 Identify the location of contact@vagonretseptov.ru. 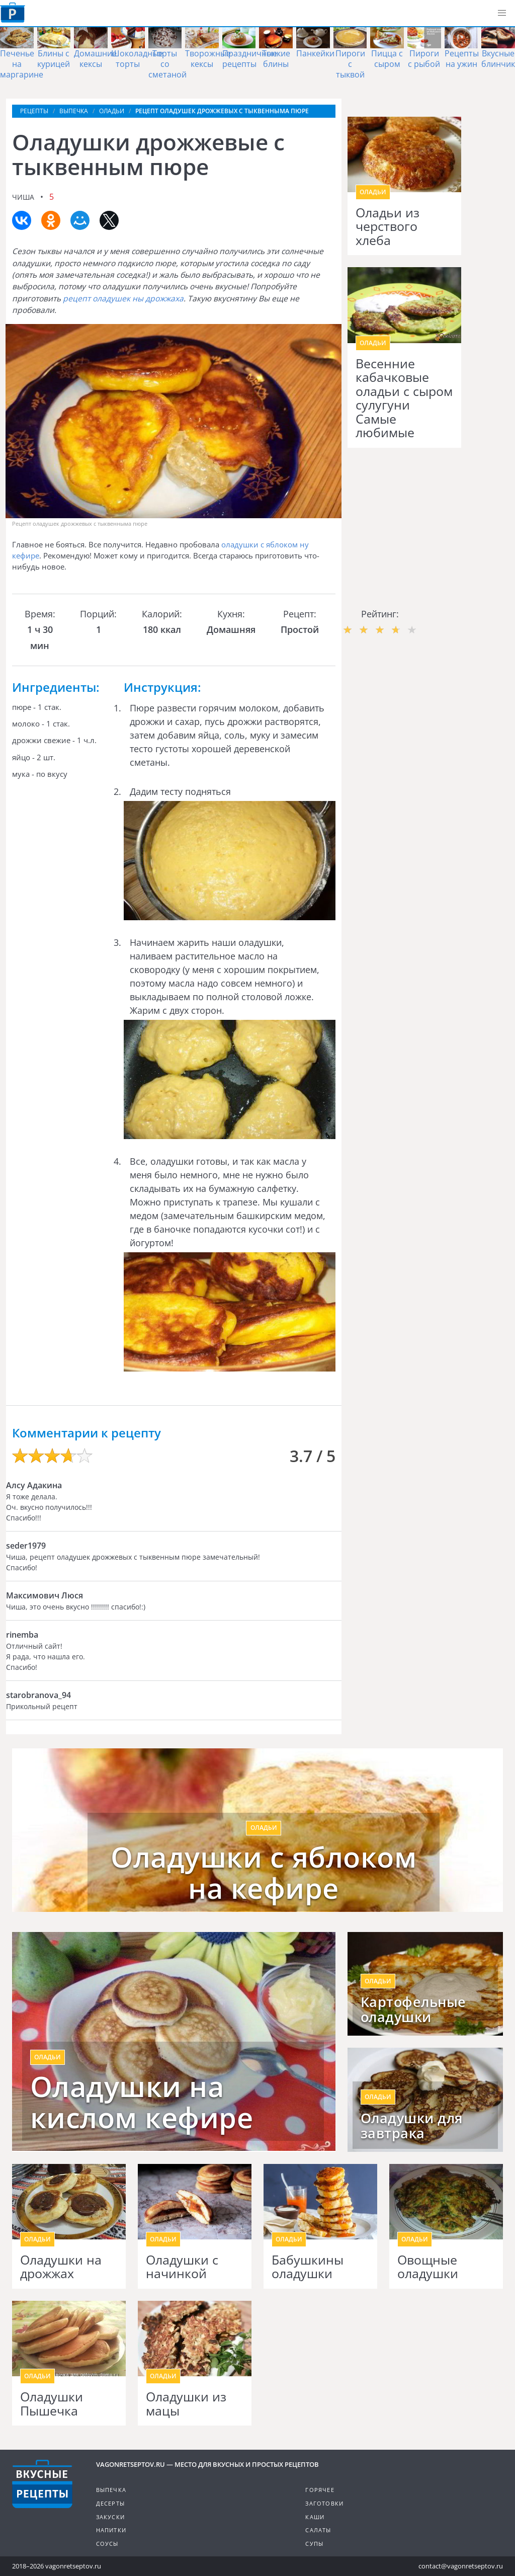
(460, 2565).